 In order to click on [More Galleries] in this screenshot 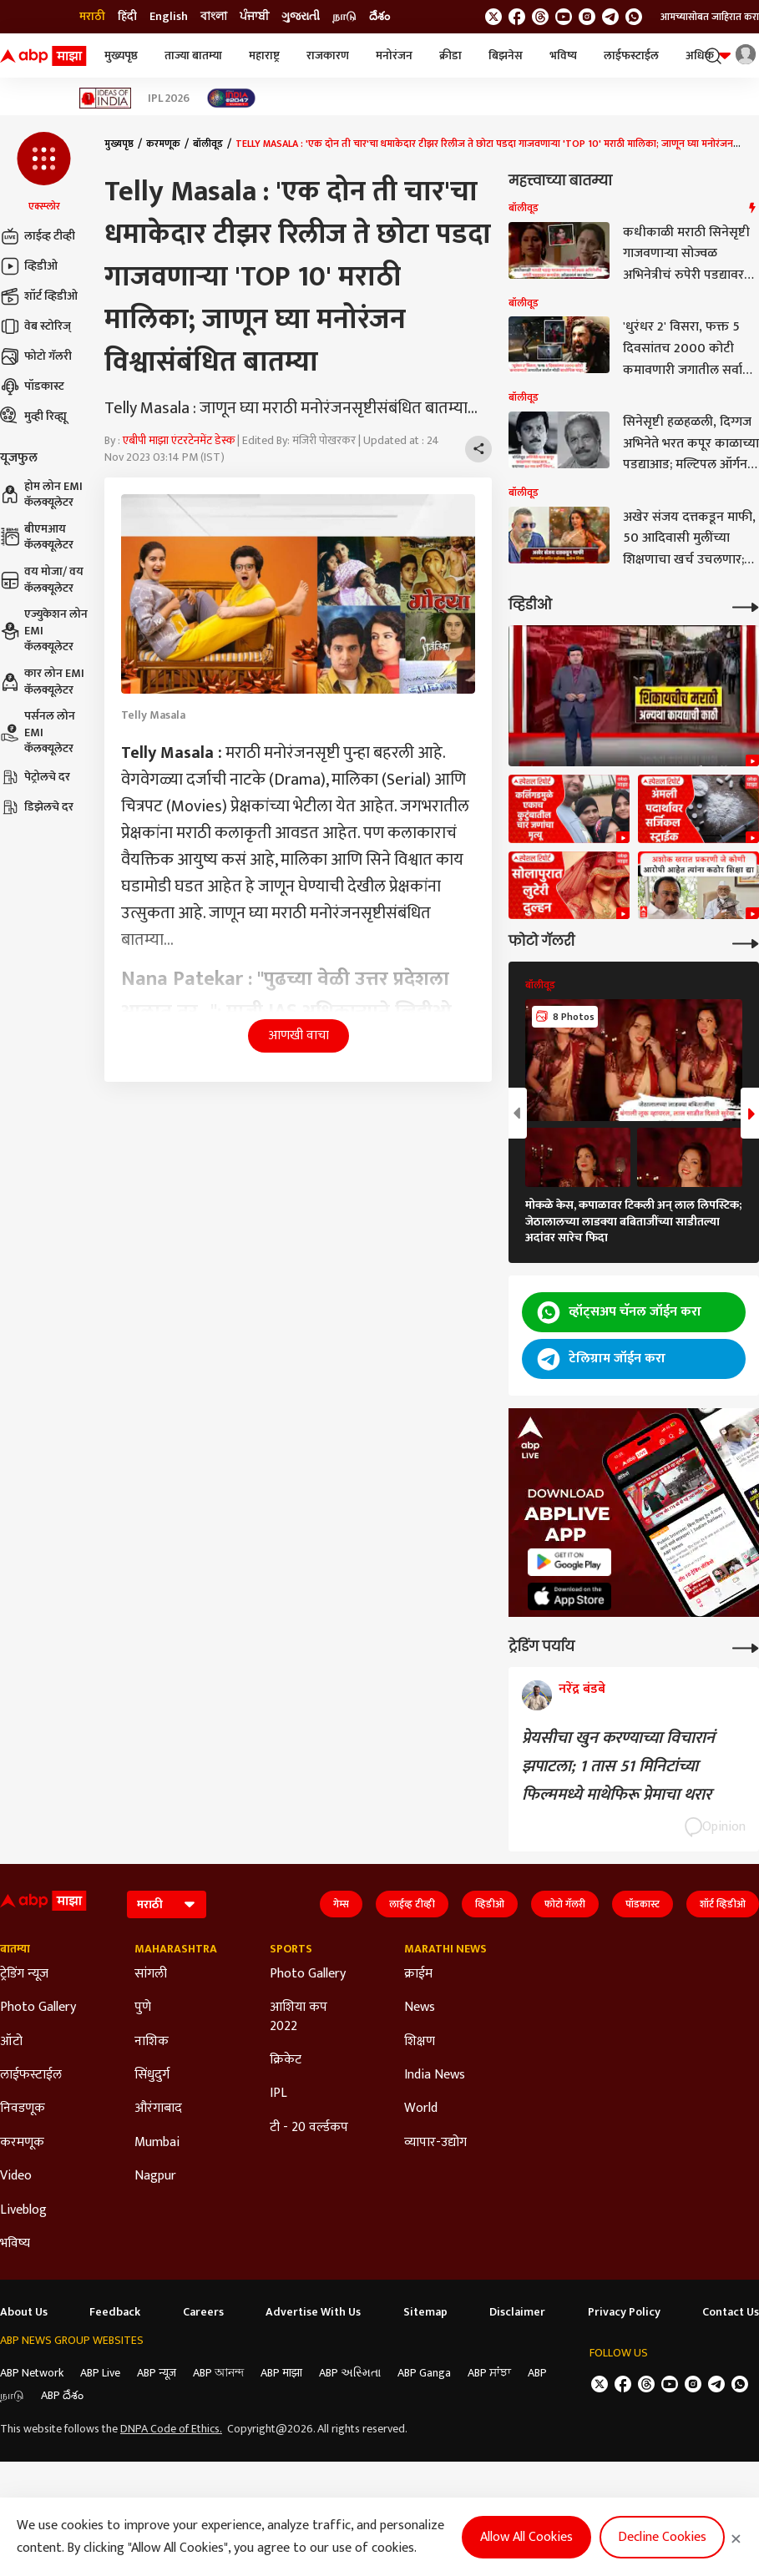, I will do `click(745, 942)`.